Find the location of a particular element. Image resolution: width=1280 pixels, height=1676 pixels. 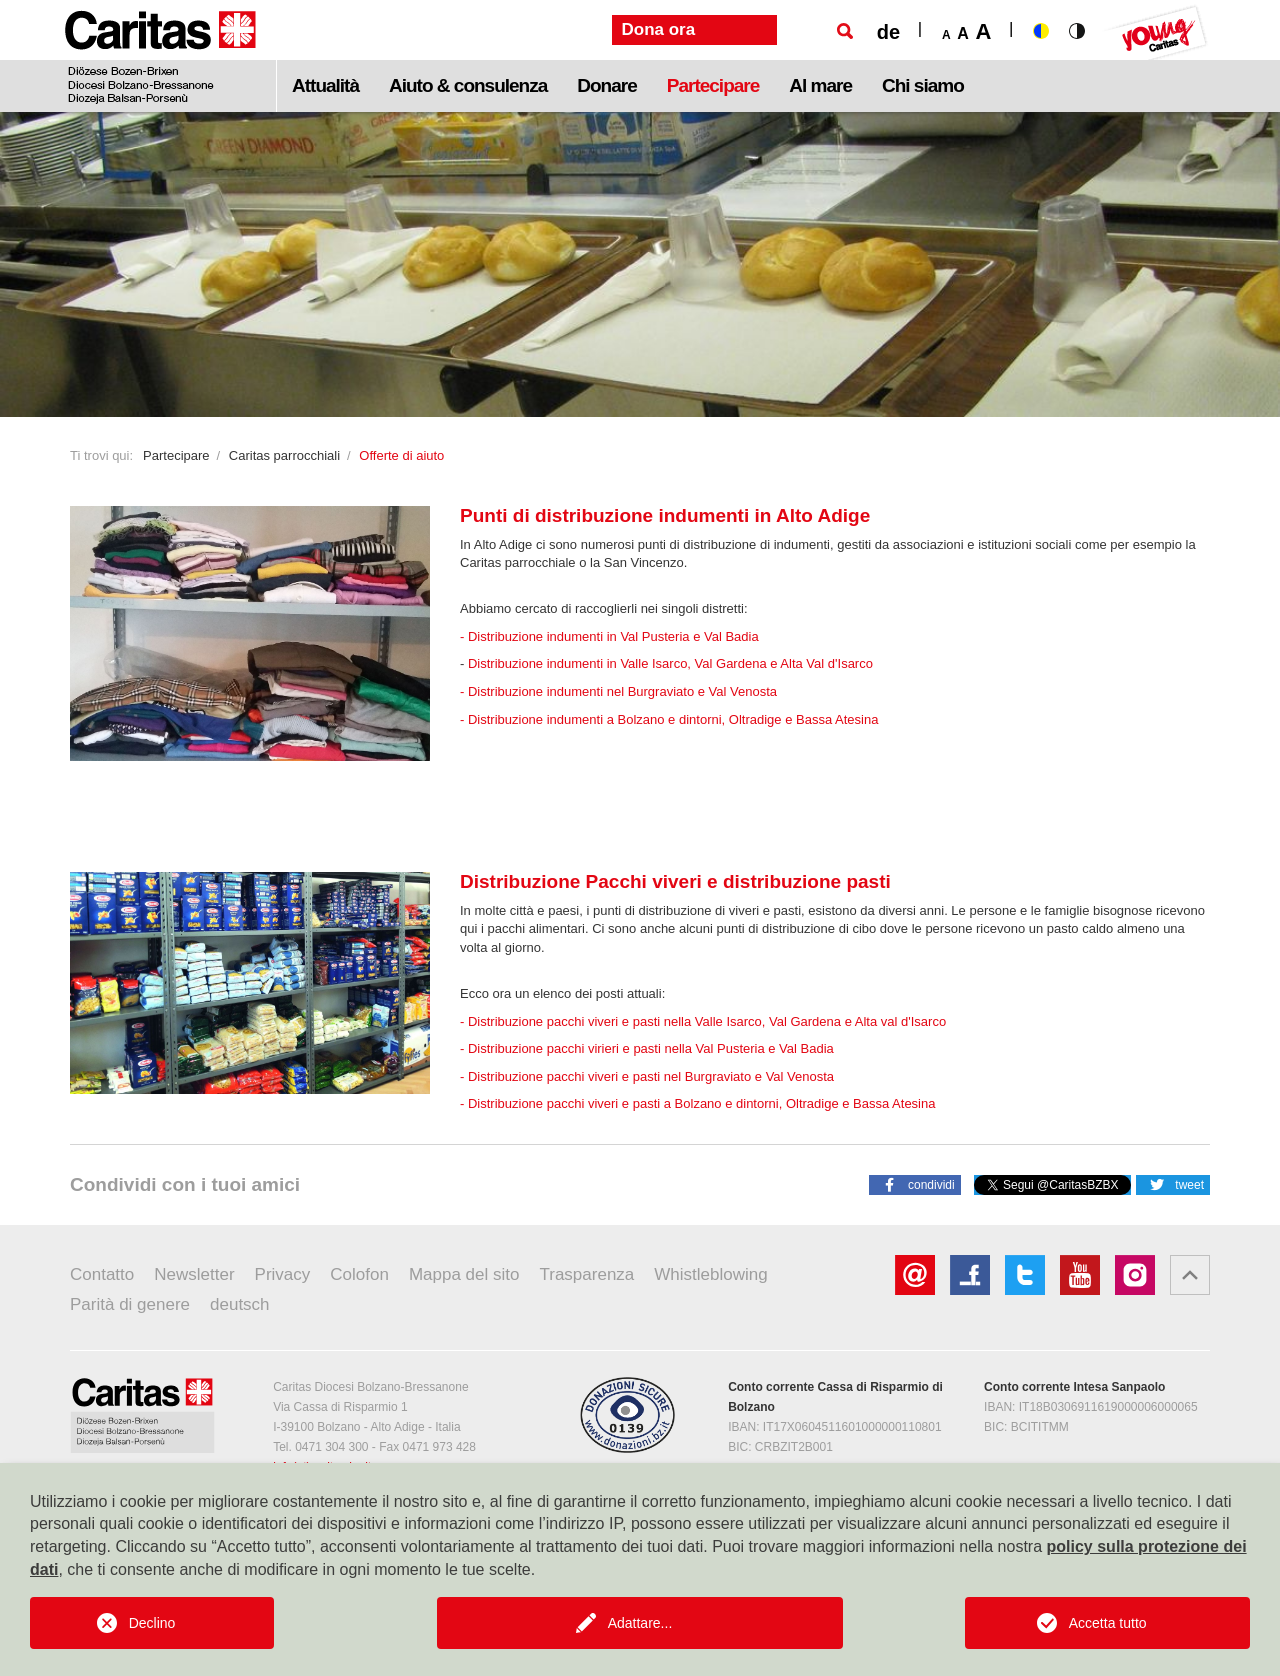

[Ricerca] is located at coordinates (845, 31).